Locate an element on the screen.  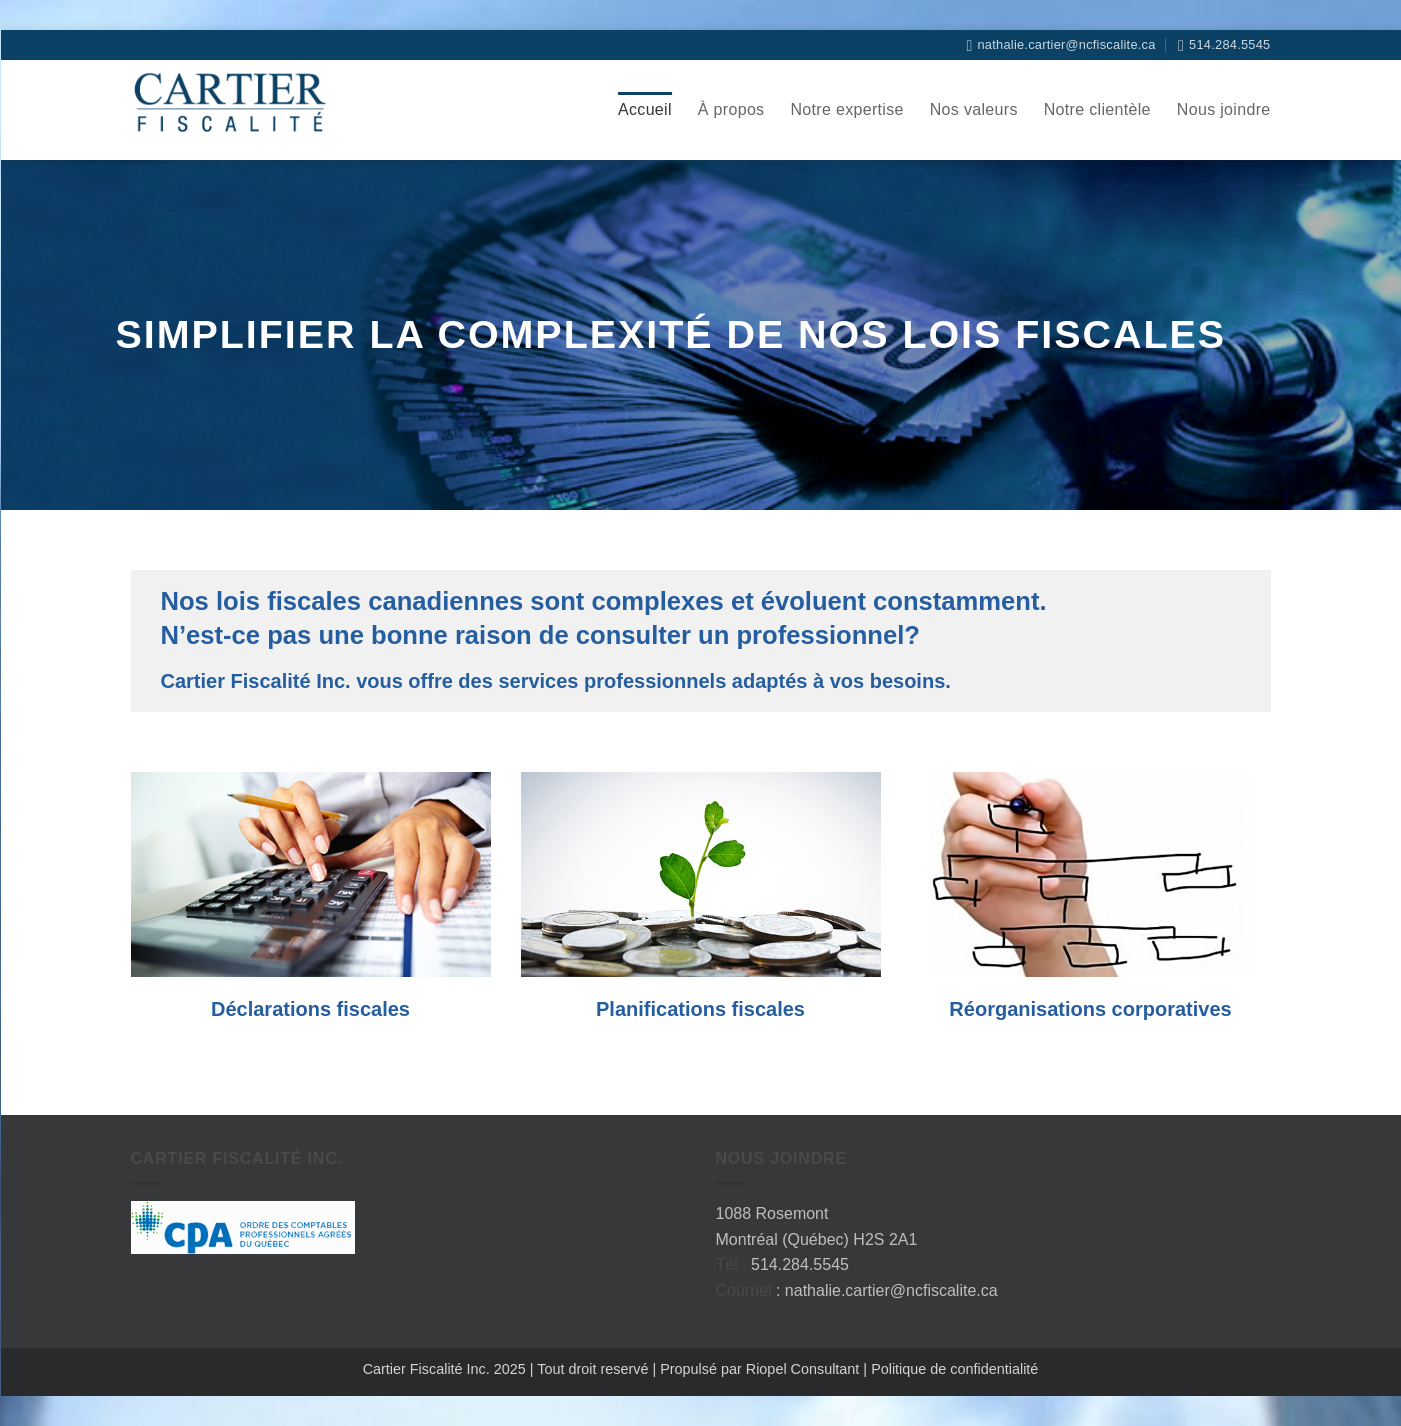
À propos is located at coordinates (731, 109).